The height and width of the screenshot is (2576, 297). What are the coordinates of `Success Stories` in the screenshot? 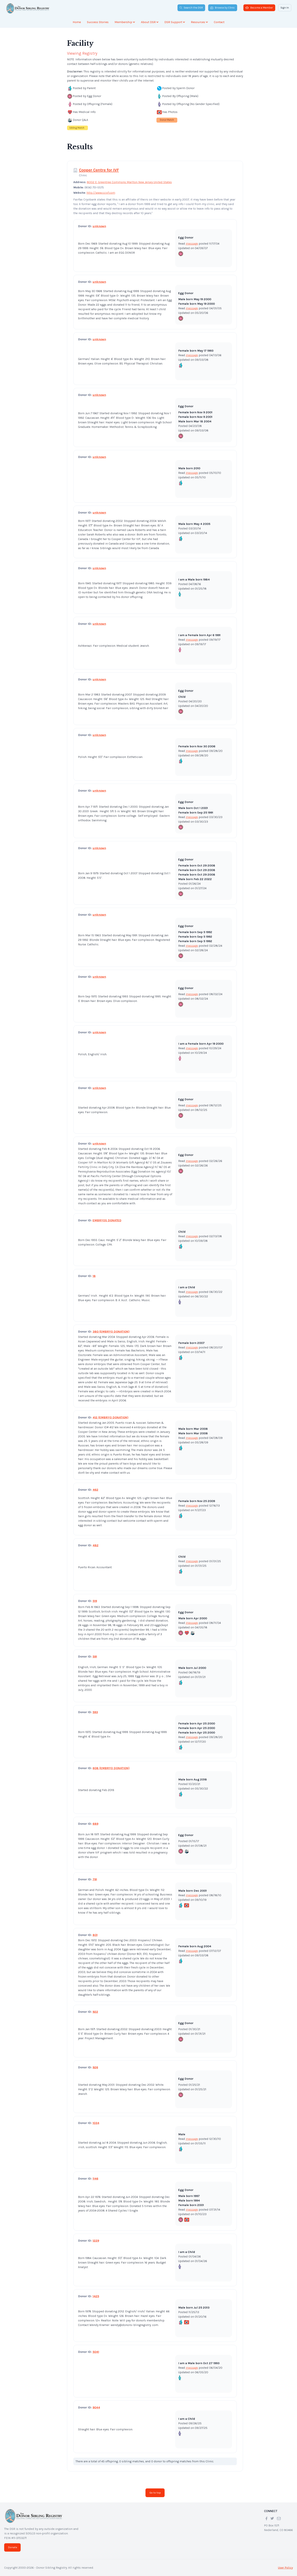 It's located at (98, 22).